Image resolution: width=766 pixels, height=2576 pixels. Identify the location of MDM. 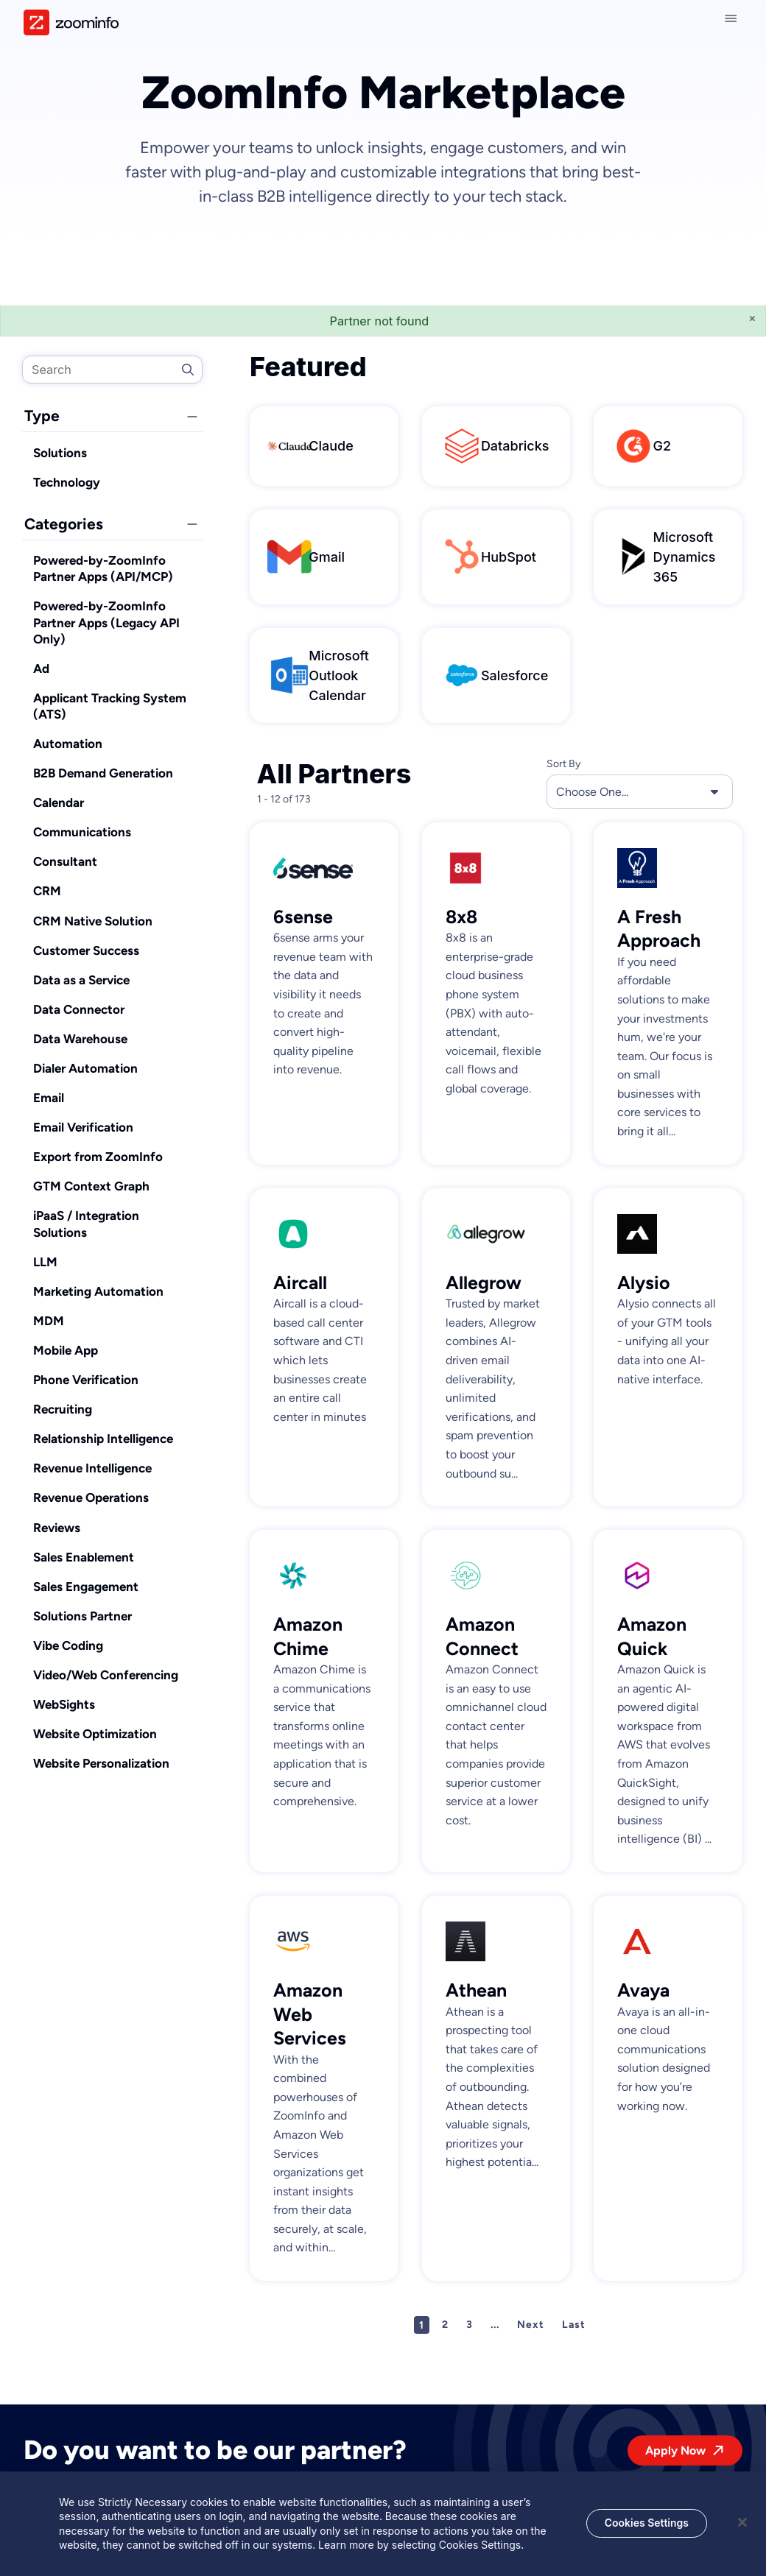
(48, 1320).